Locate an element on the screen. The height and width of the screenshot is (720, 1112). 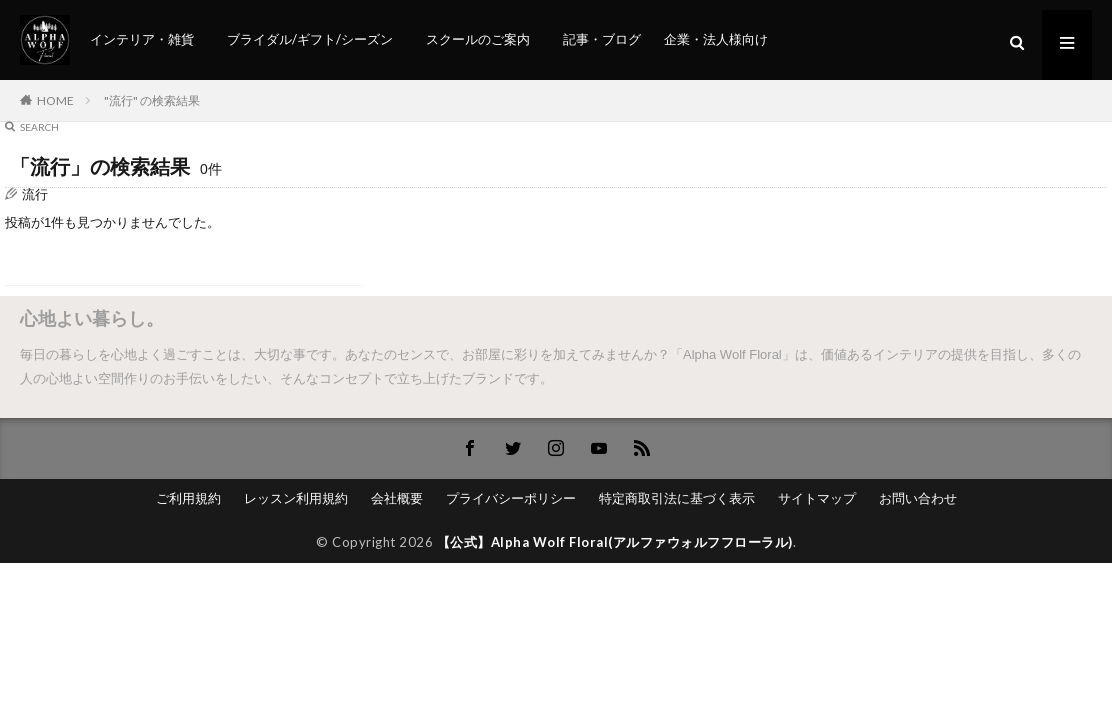
企業・法人様向け is located at coordinates (716, 39).